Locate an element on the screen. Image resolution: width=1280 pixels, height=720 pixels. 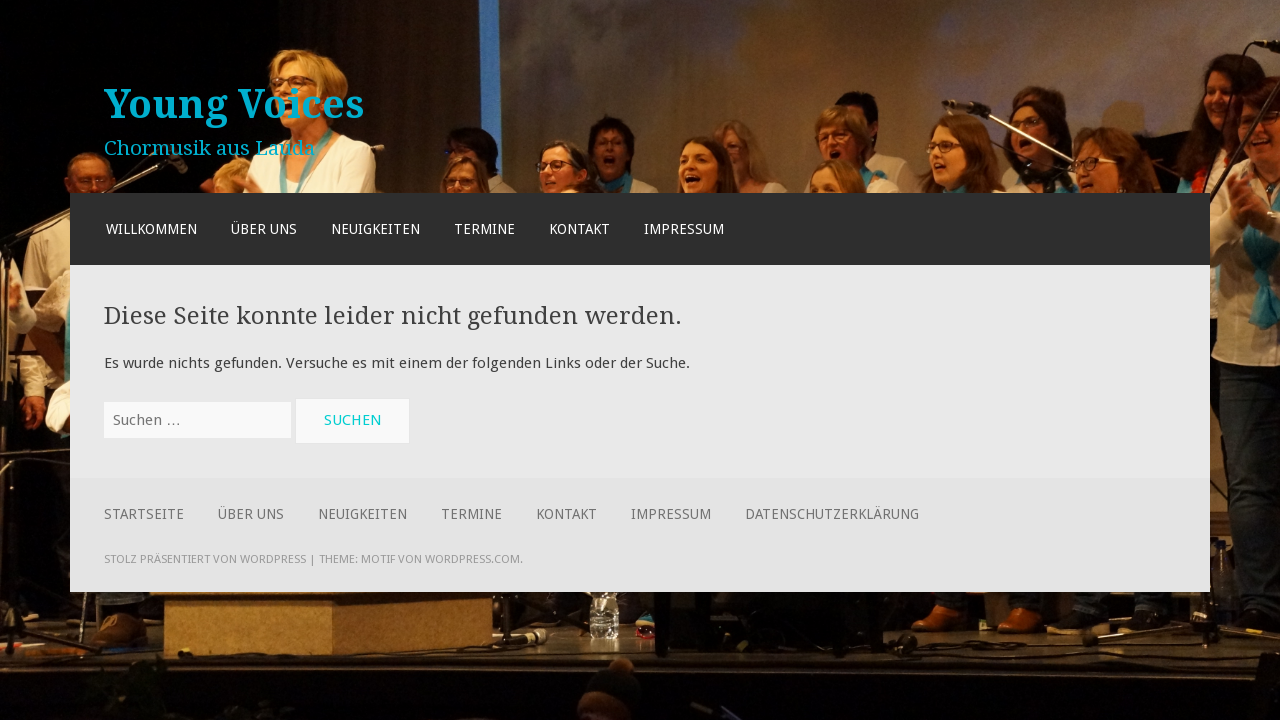
Neuigkeiten is located at coordinates (375, 229).